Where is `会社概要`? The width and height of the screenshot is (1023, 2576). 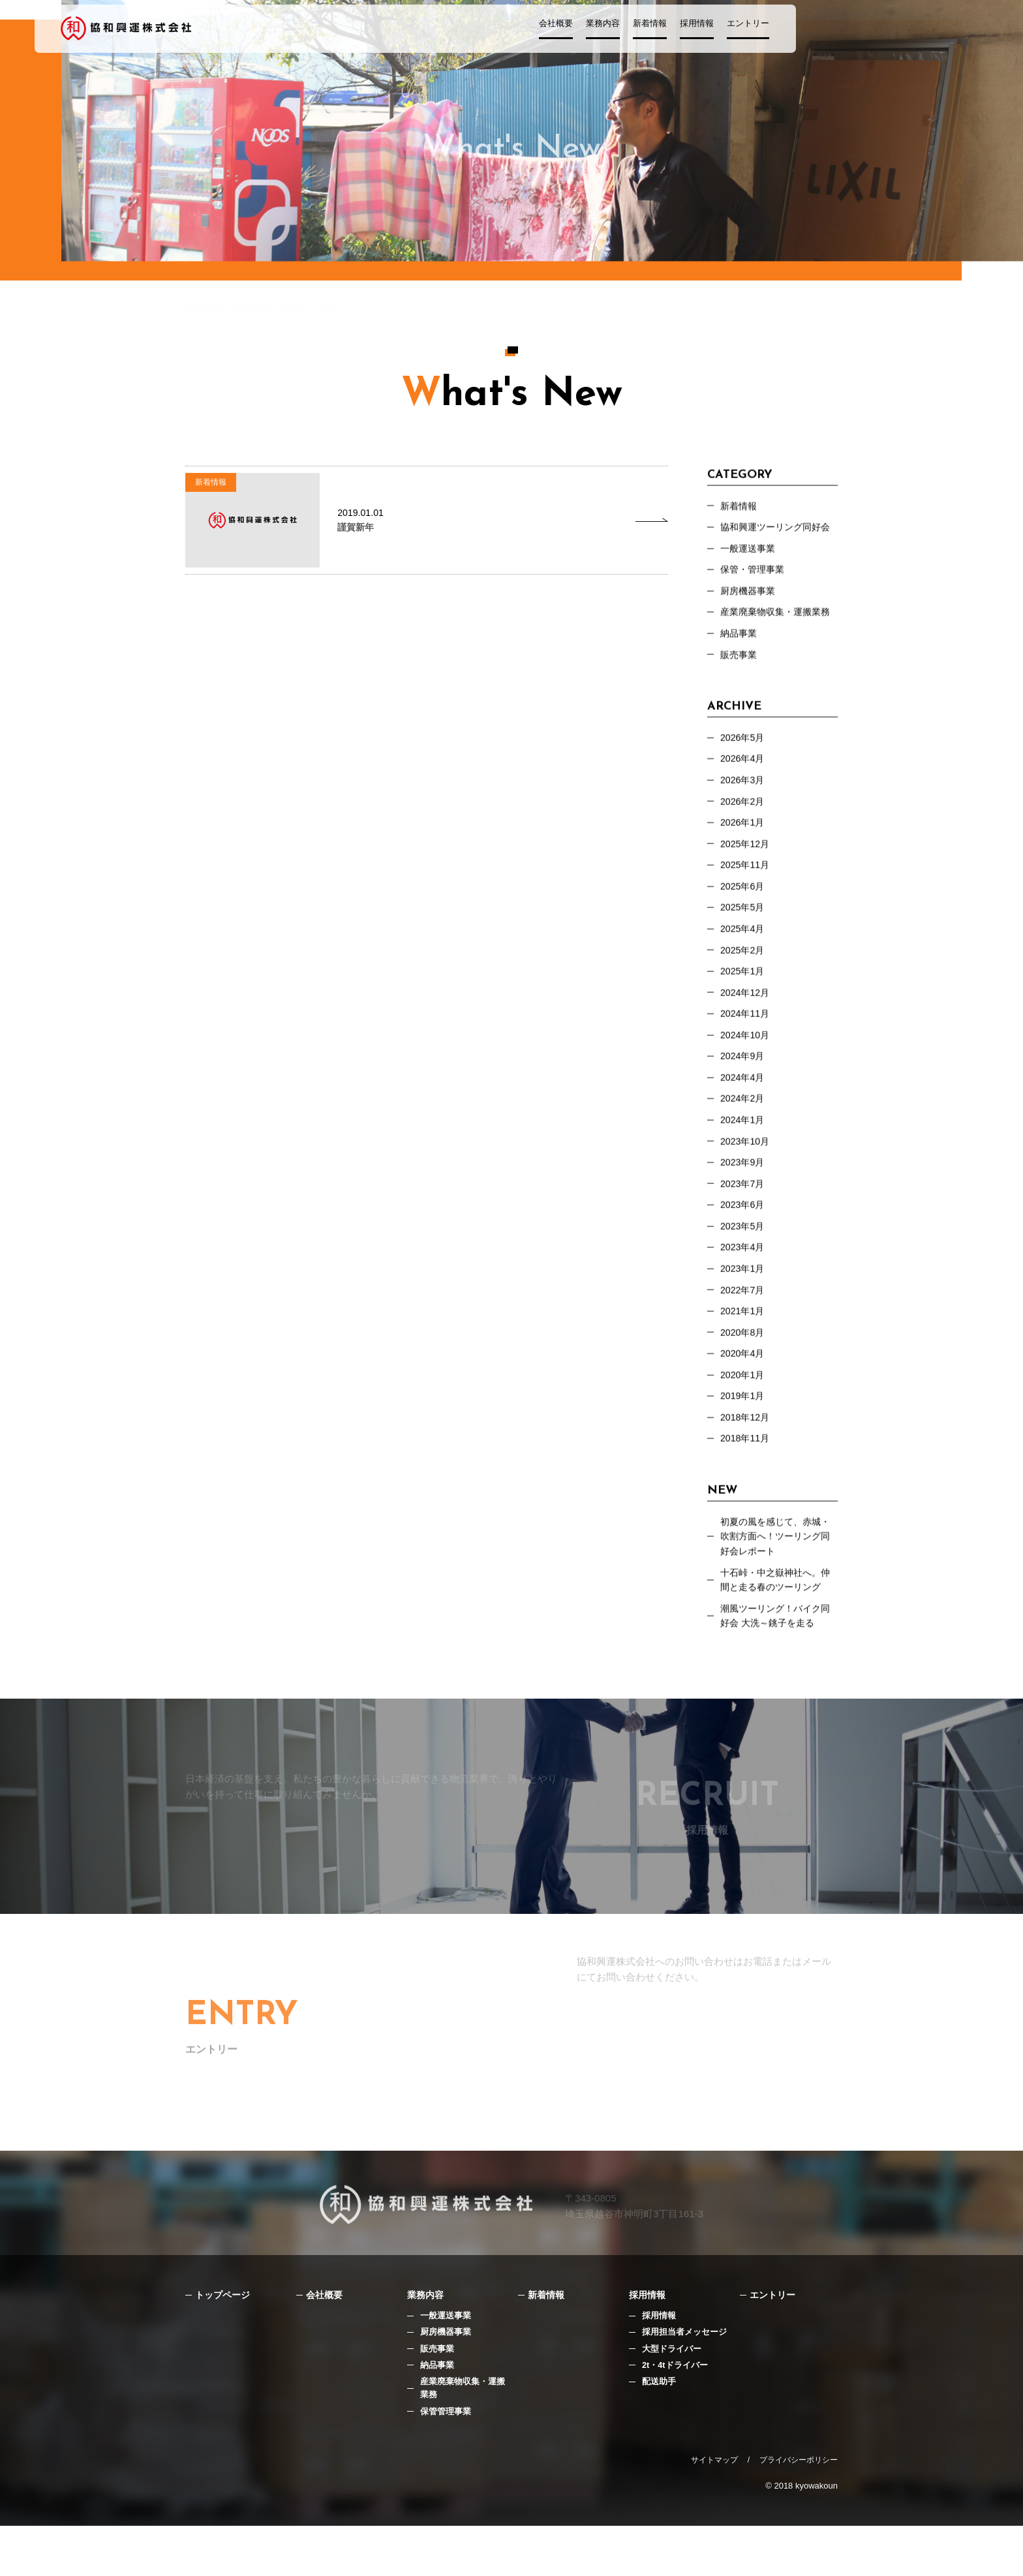 会社概要 is located at coordinates (608, 30).